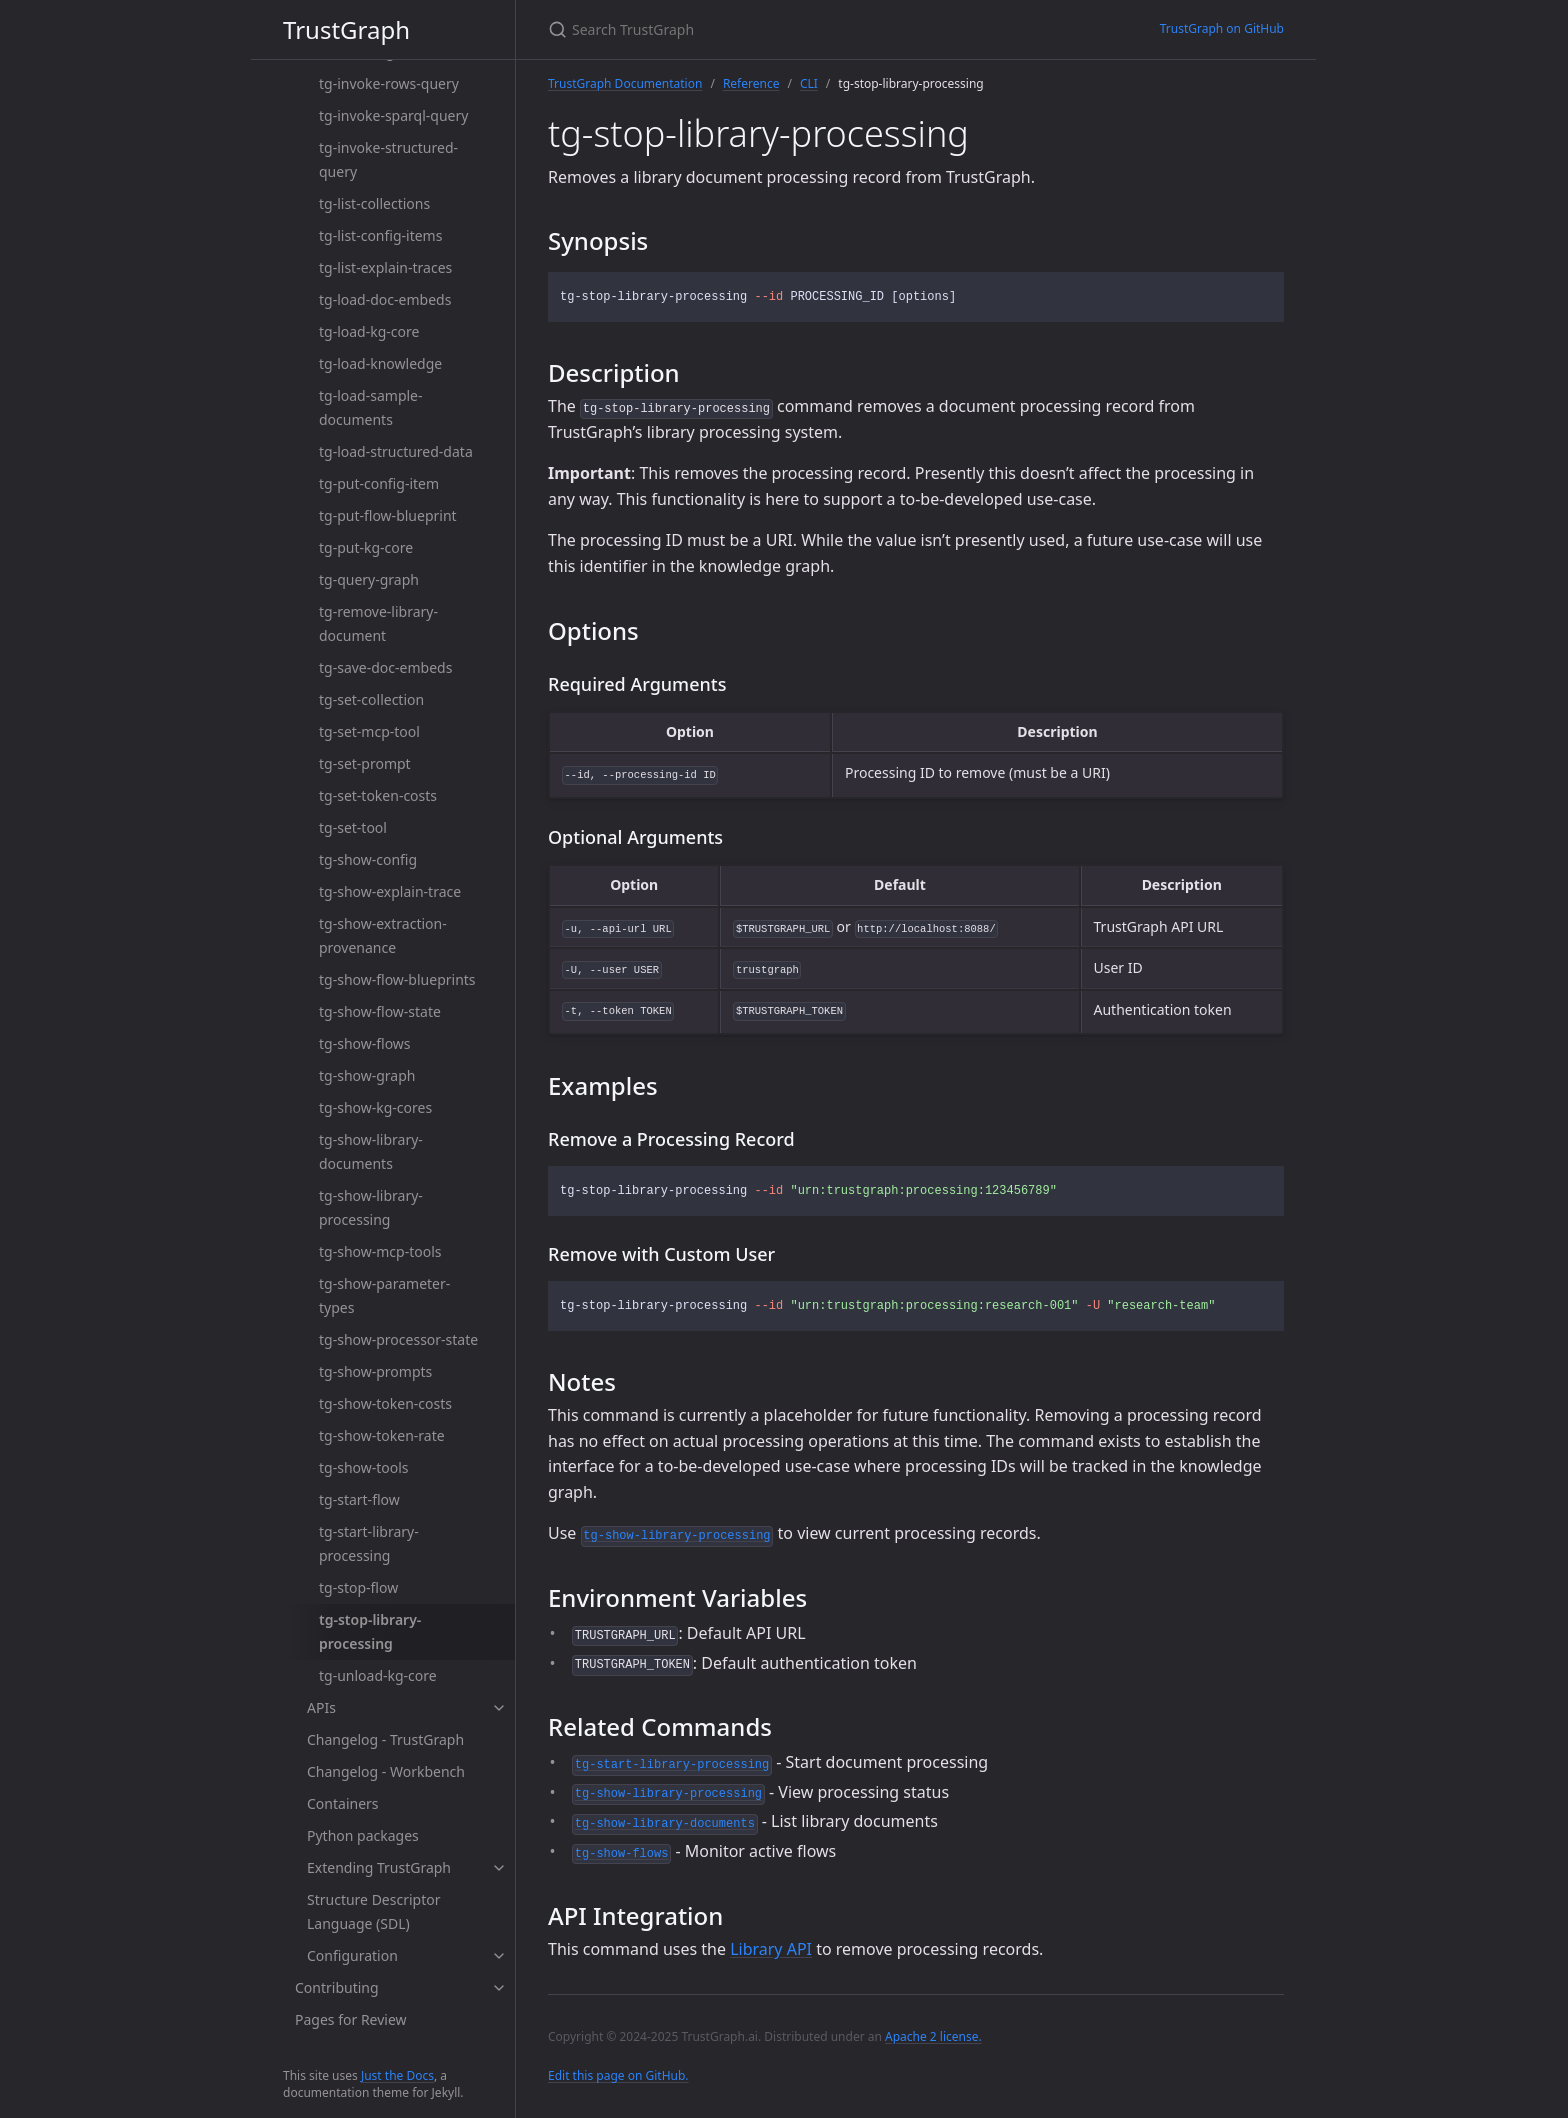 The image size is (1568, 2118). What do you see at coordinates (371, 1207) in the screenshot?
I see `tg-show-library-processing` at bounding box center [371, 1207].